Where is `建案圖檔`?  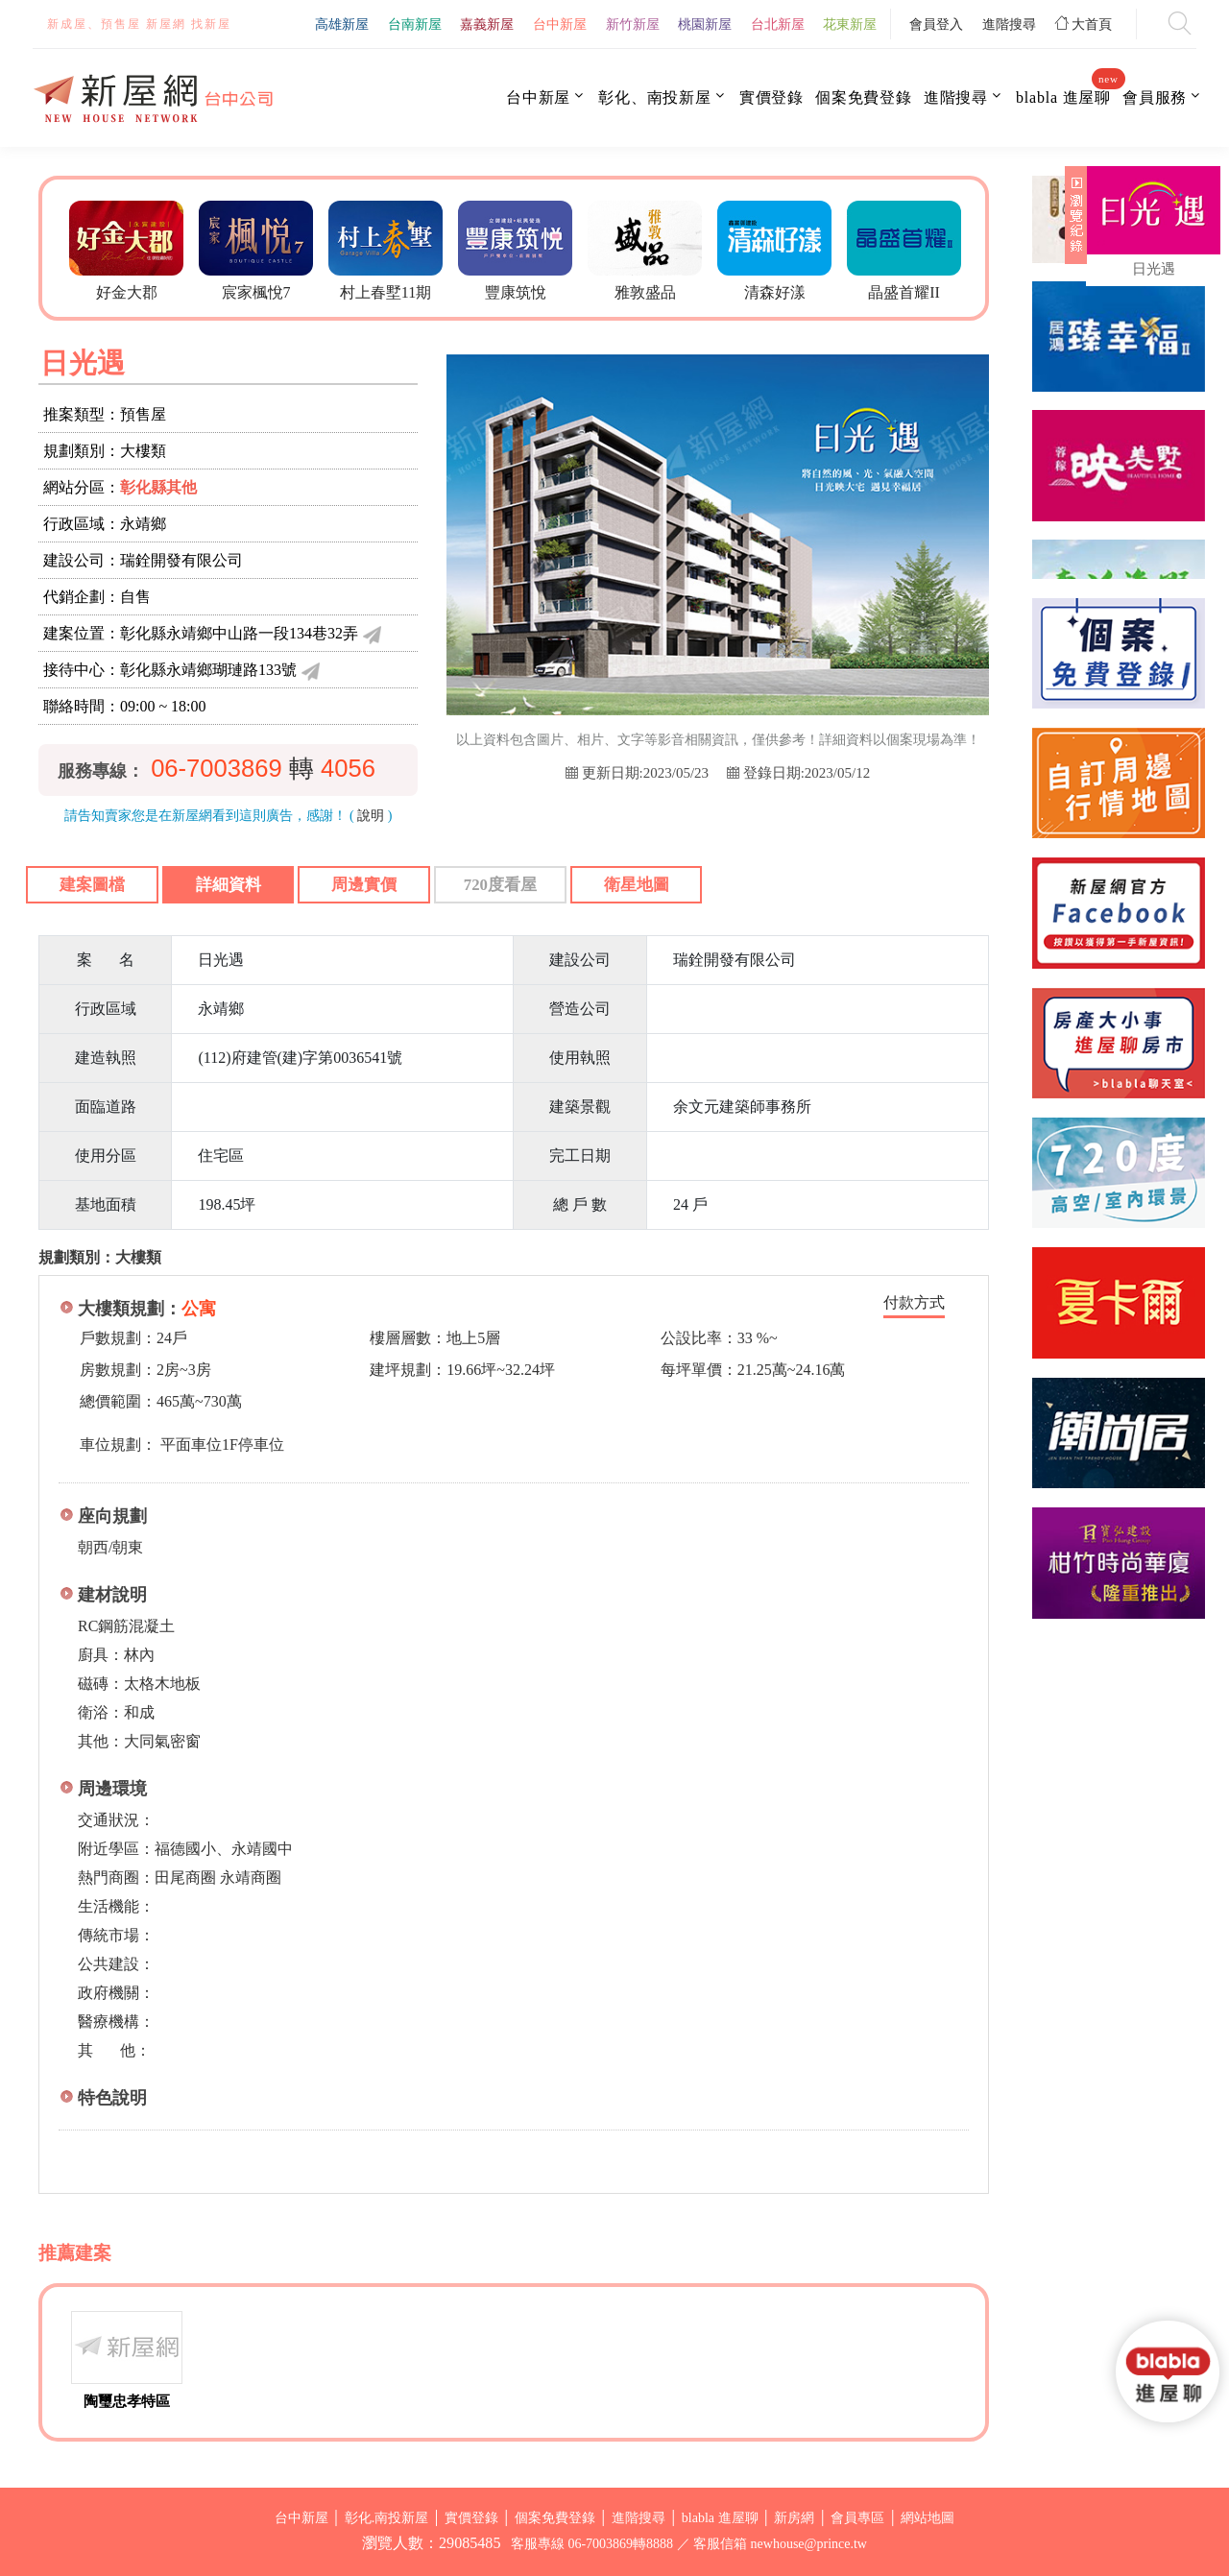
建案圖檔 is located at coordinates (92, 885).